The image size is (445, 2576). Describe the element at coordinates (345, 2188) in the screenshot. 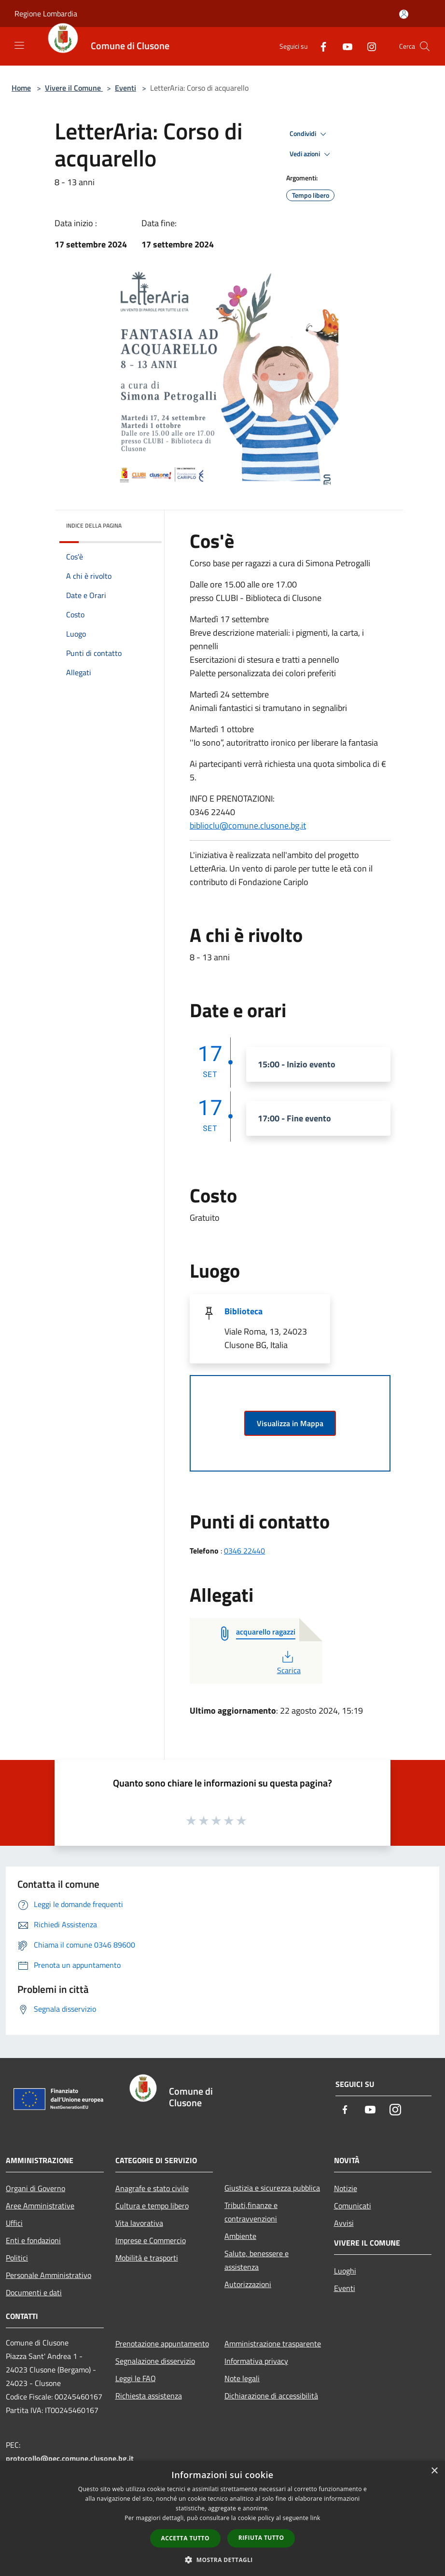

I see `Notizie` at that location.